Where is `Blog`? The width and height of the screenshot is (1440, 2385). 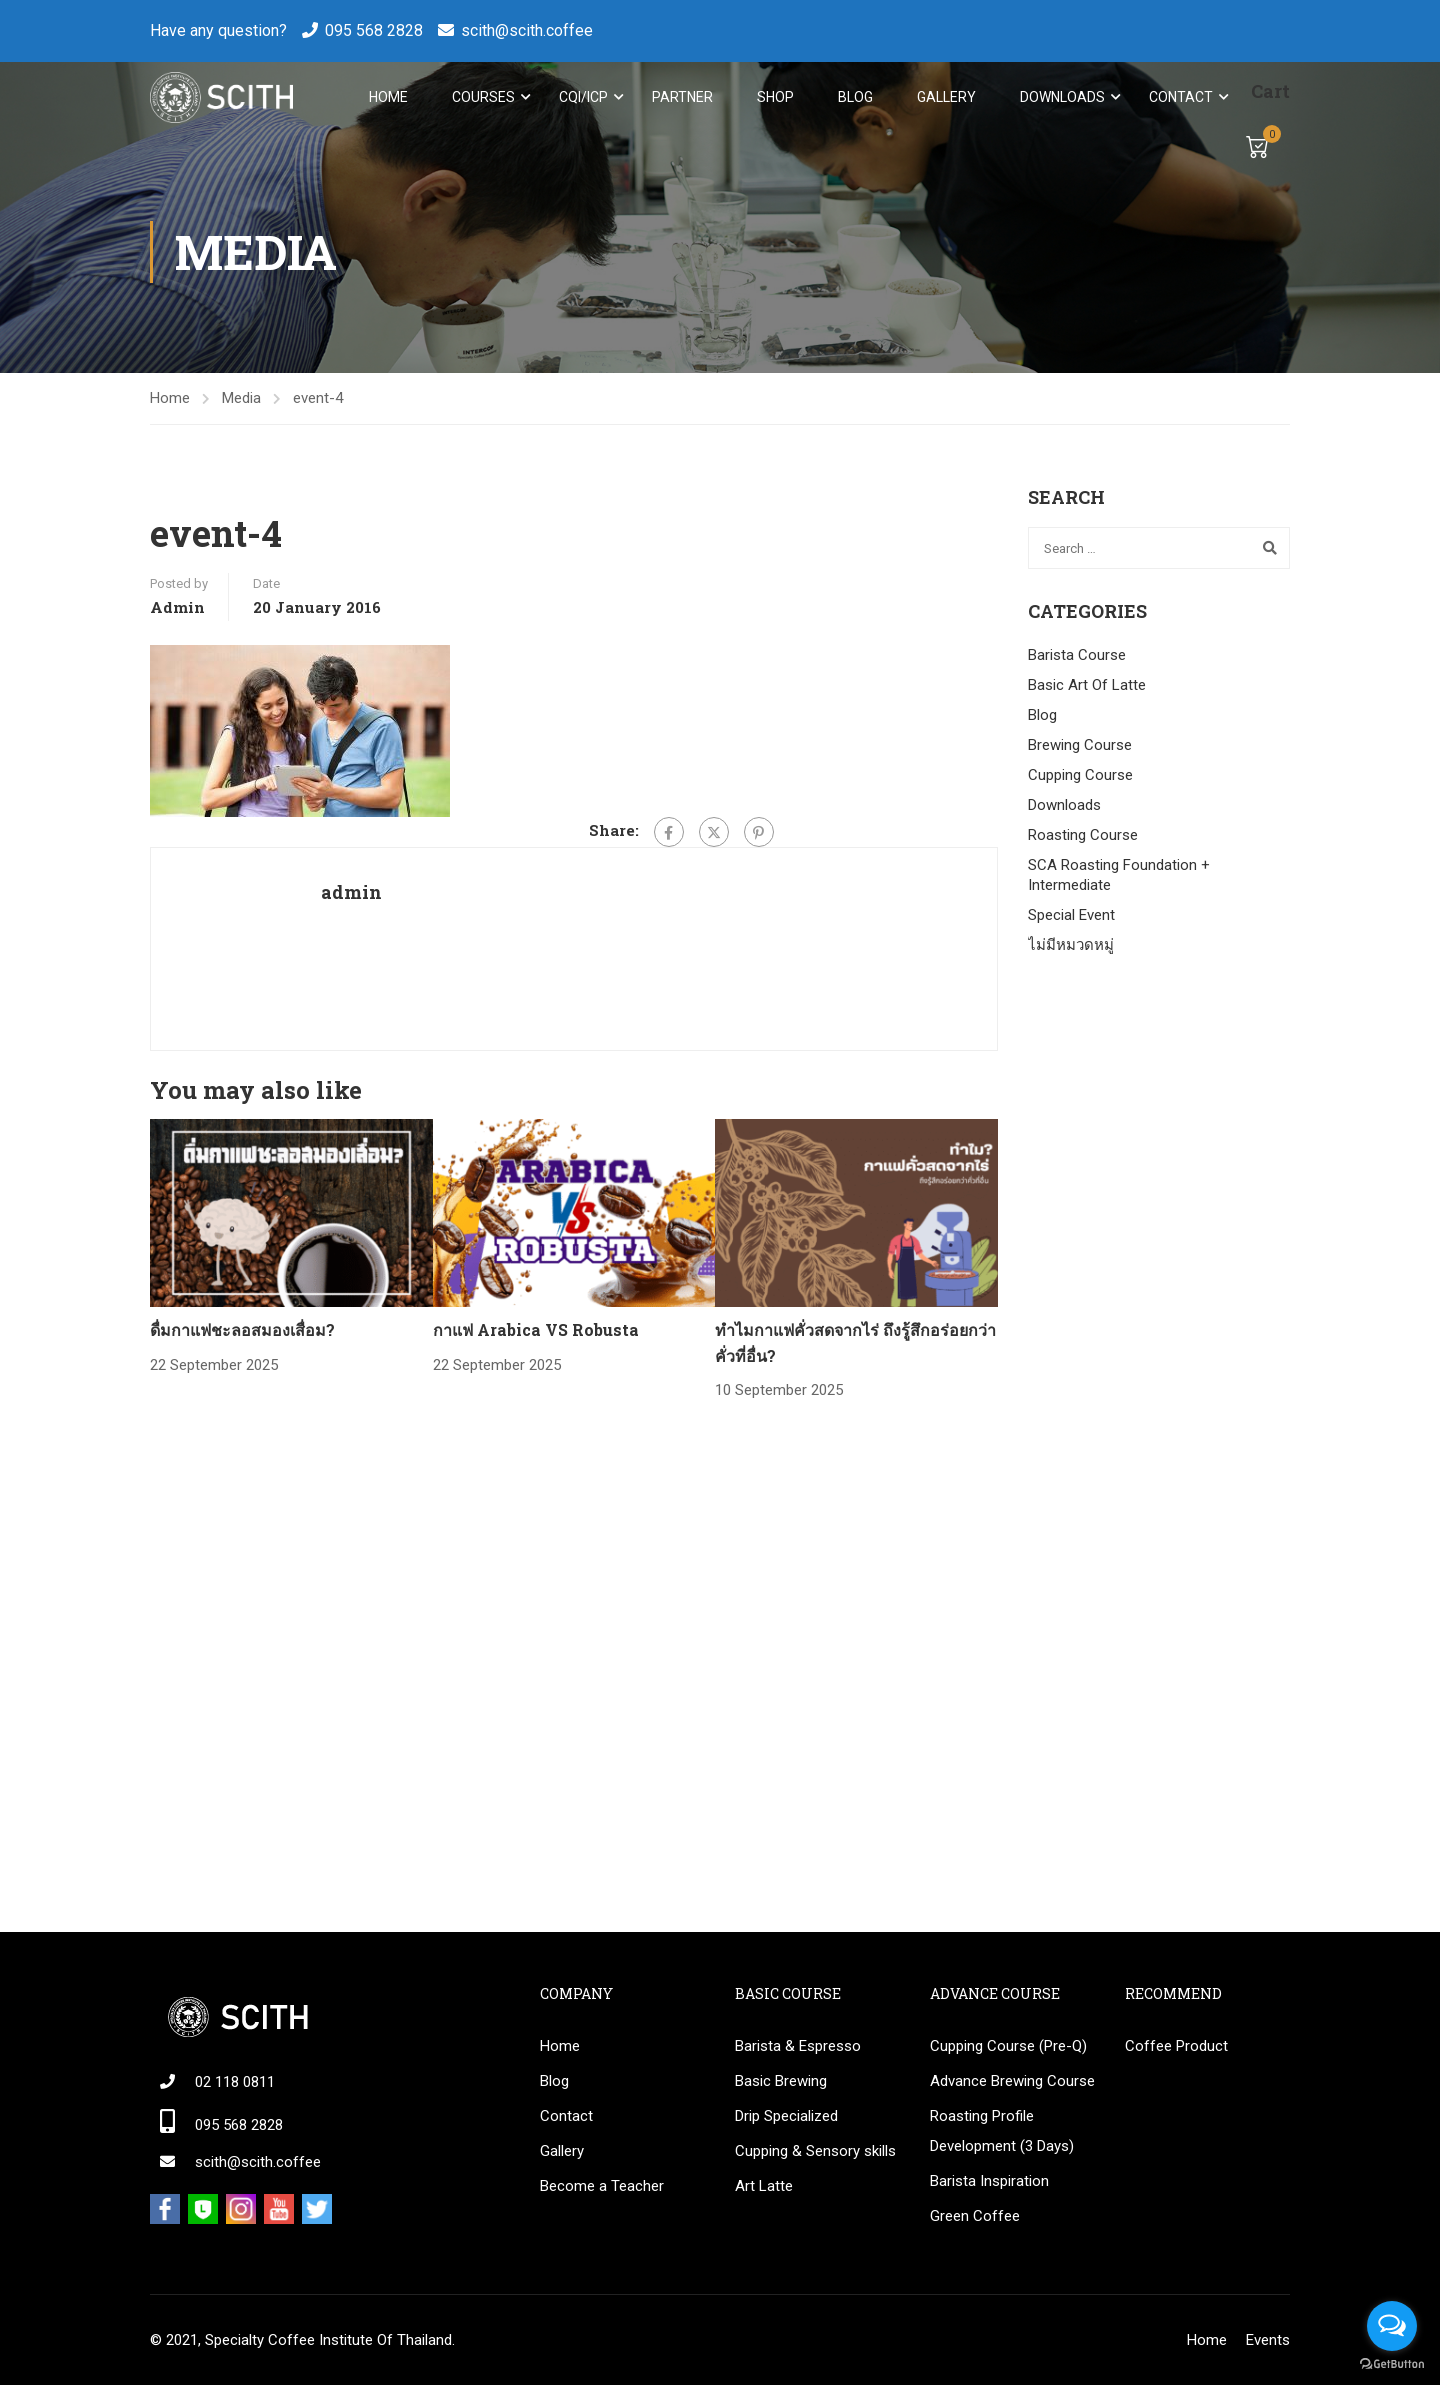 Blog is located at coordinates (853, 98).